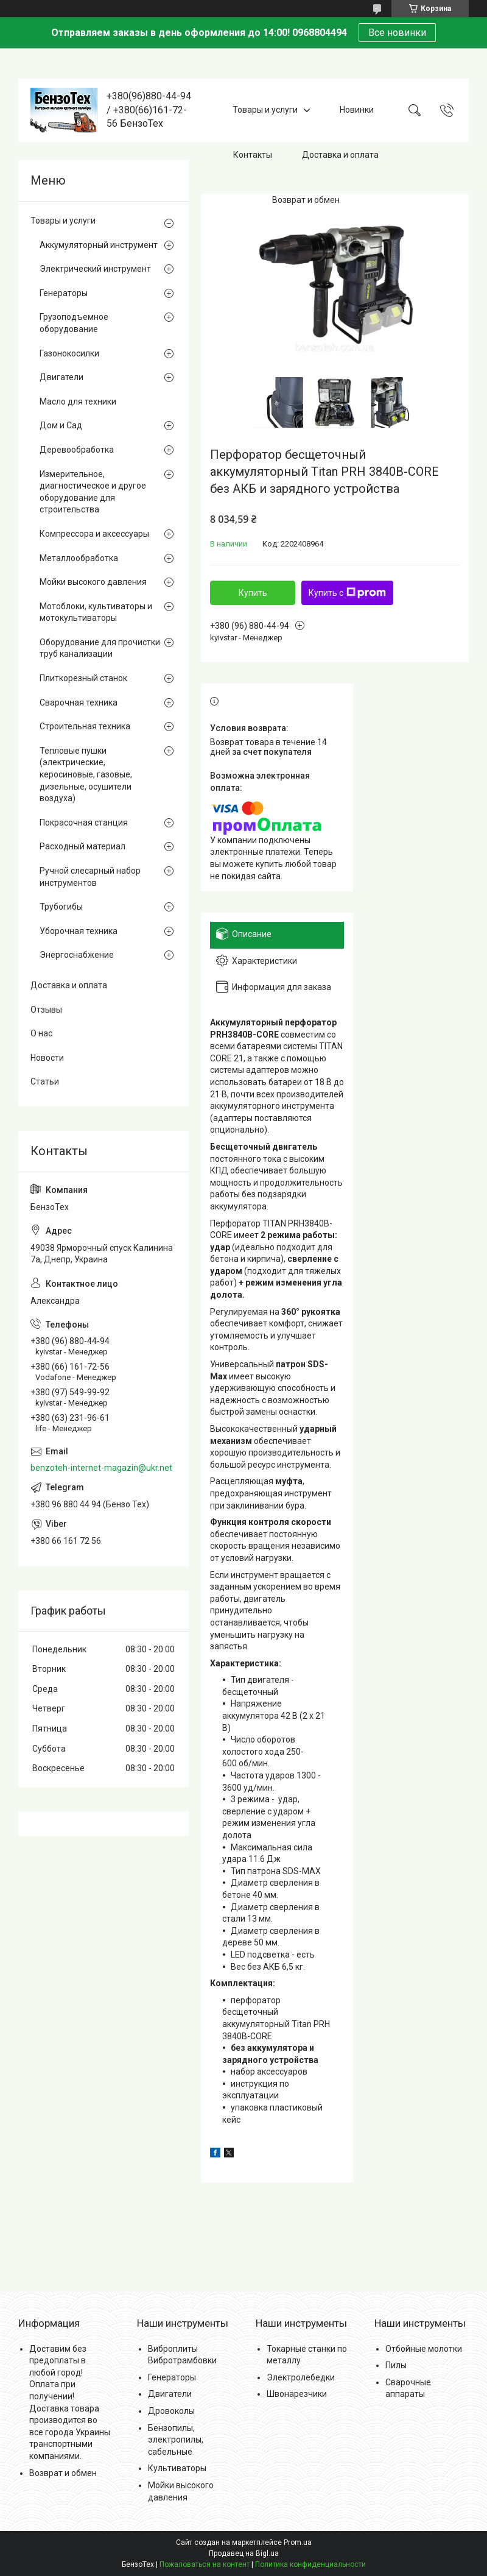 The width and height of the screenshot is (487, 2576). I want to click on Энергоснабжение, so click(77, 955).